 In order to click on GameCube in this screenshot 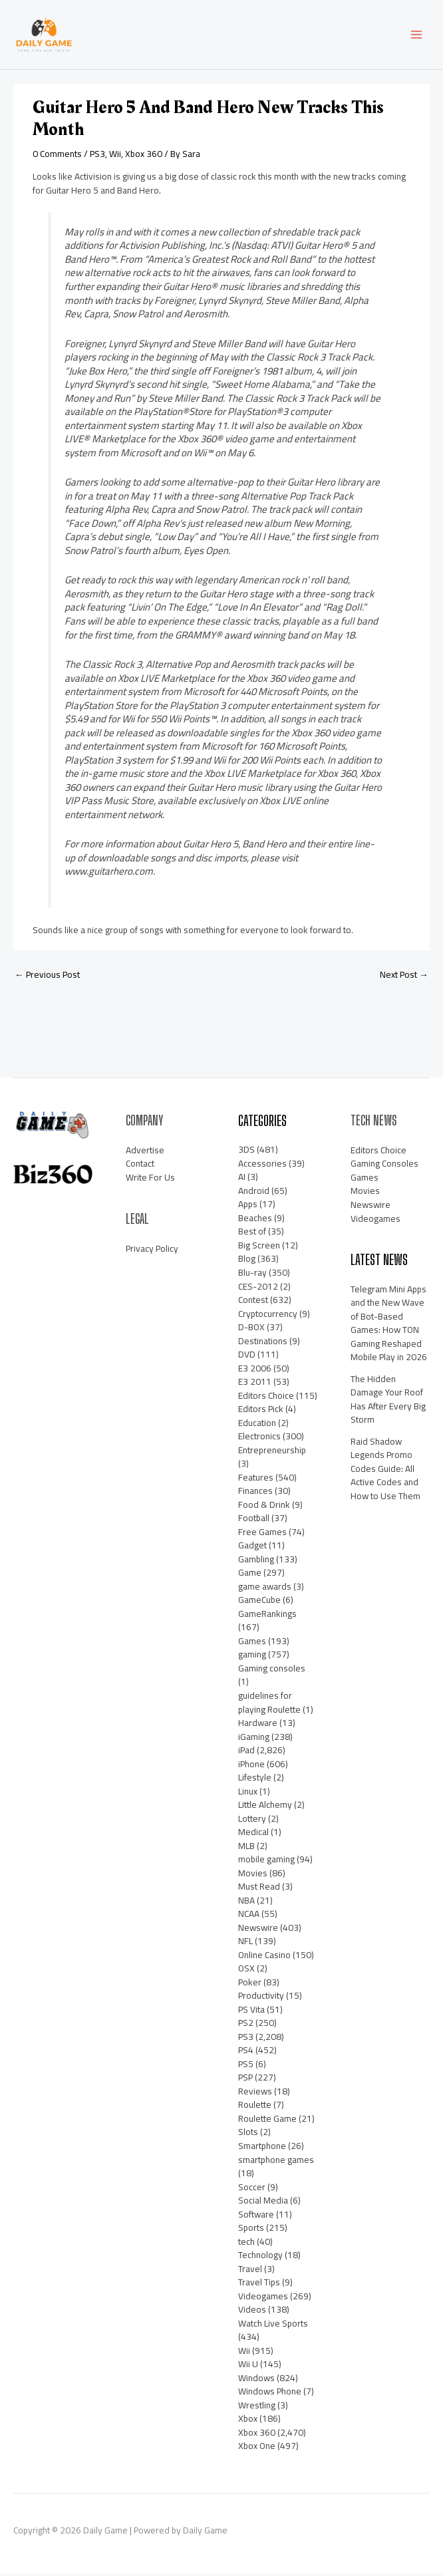, I will do `click(259, 1602)`.